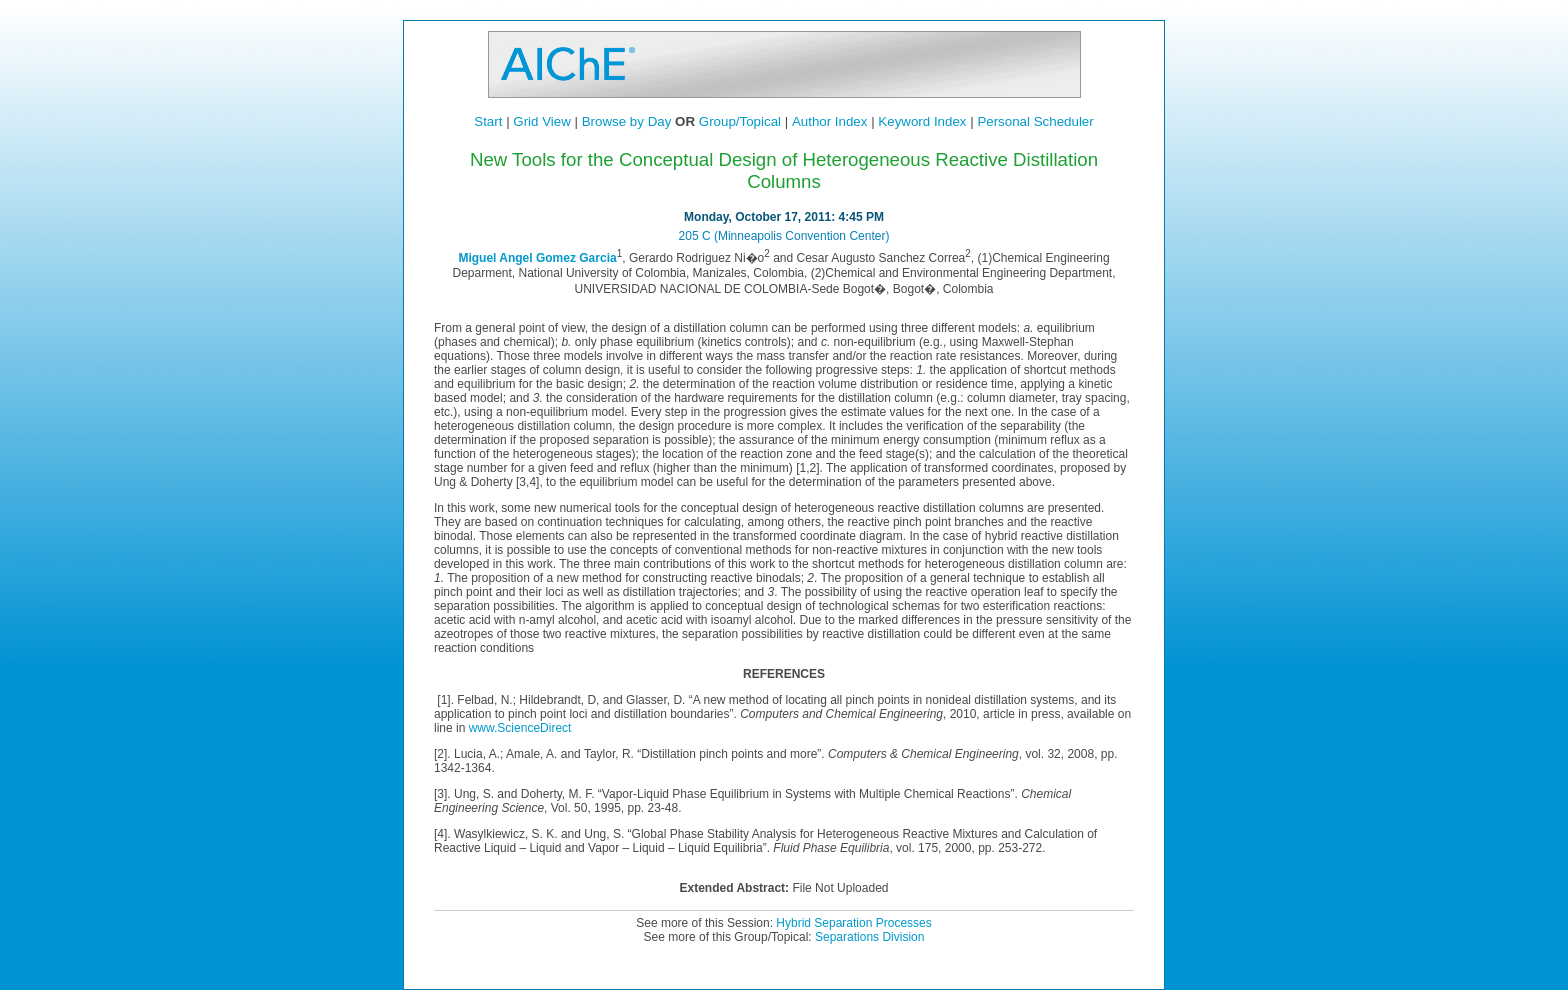 This screenshot has height=990, width=1568. Describe the element at coordinates (520, 728) in the screenshot. I see `www.ScienceDirect` at that location.